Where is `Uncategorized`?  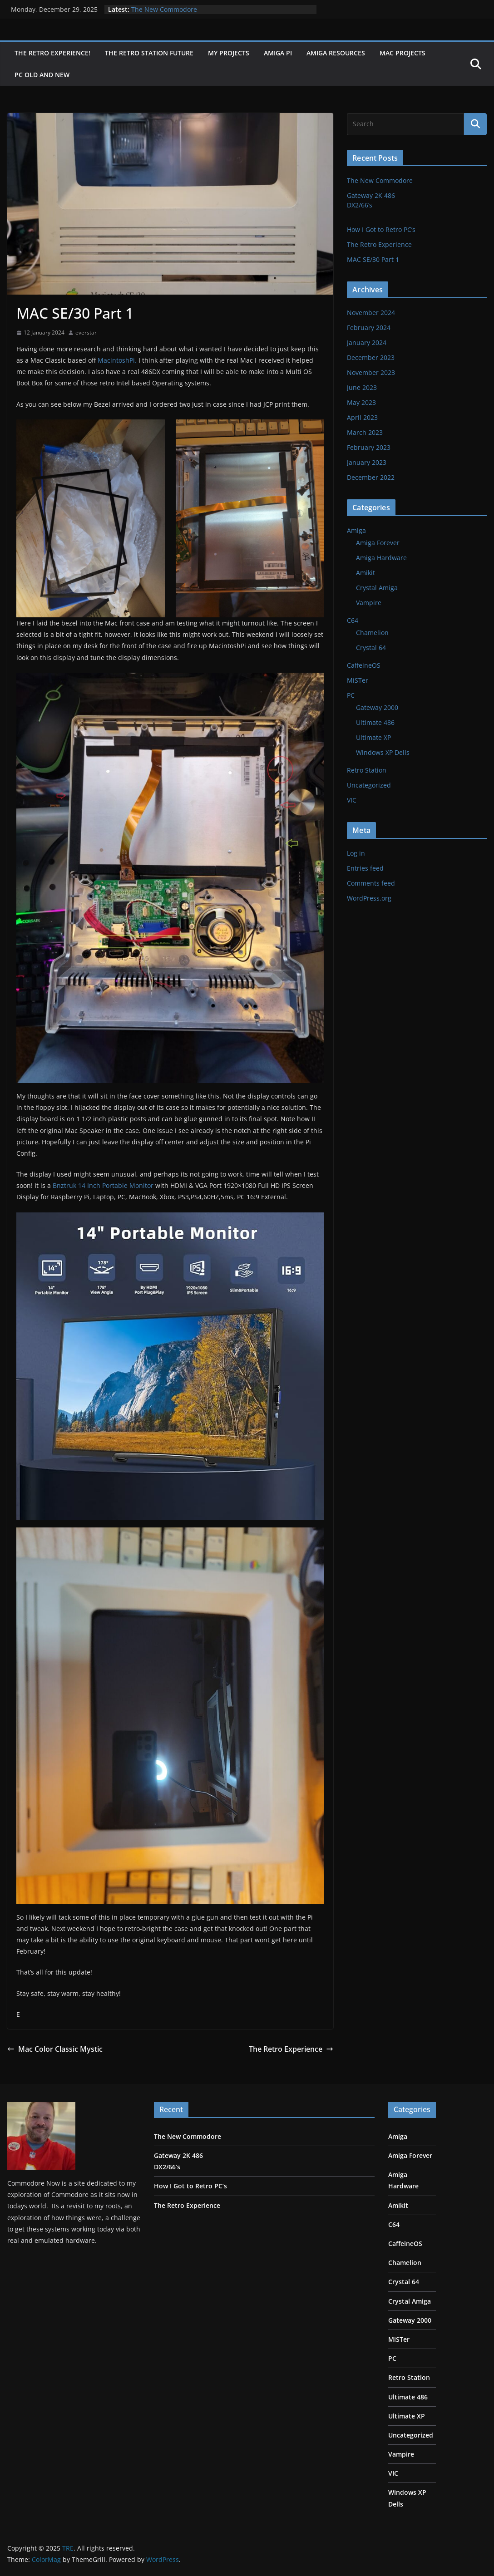 Uncategorized is located at coordinates (369, 785).